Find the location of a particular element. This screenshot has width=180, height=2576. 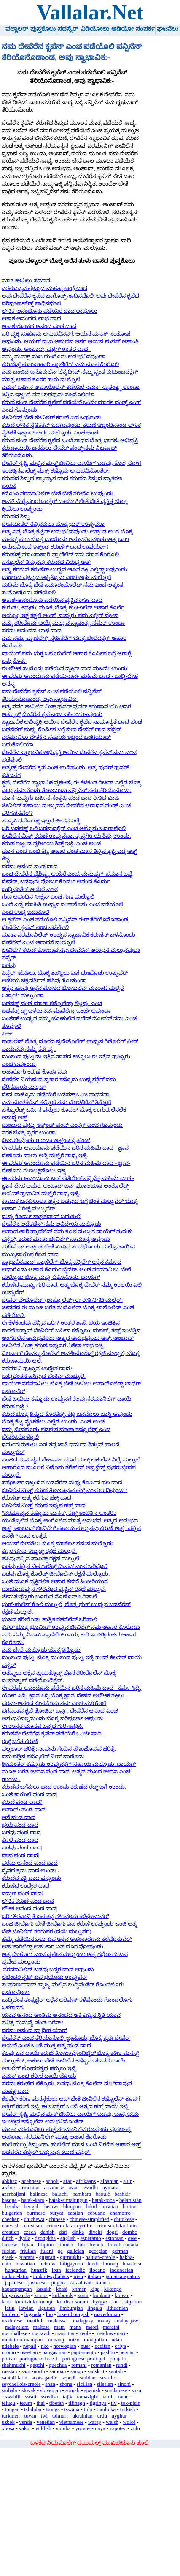

ಬಡವು ಬೊಕ್ಕ ಕೊಲೆಡ್ದ್ ಜೀವೊಲೆನ್ ರಕ್ಷಣೆ ಮಲ್ಪೊಡು. is located at coordinates (56, 1574).